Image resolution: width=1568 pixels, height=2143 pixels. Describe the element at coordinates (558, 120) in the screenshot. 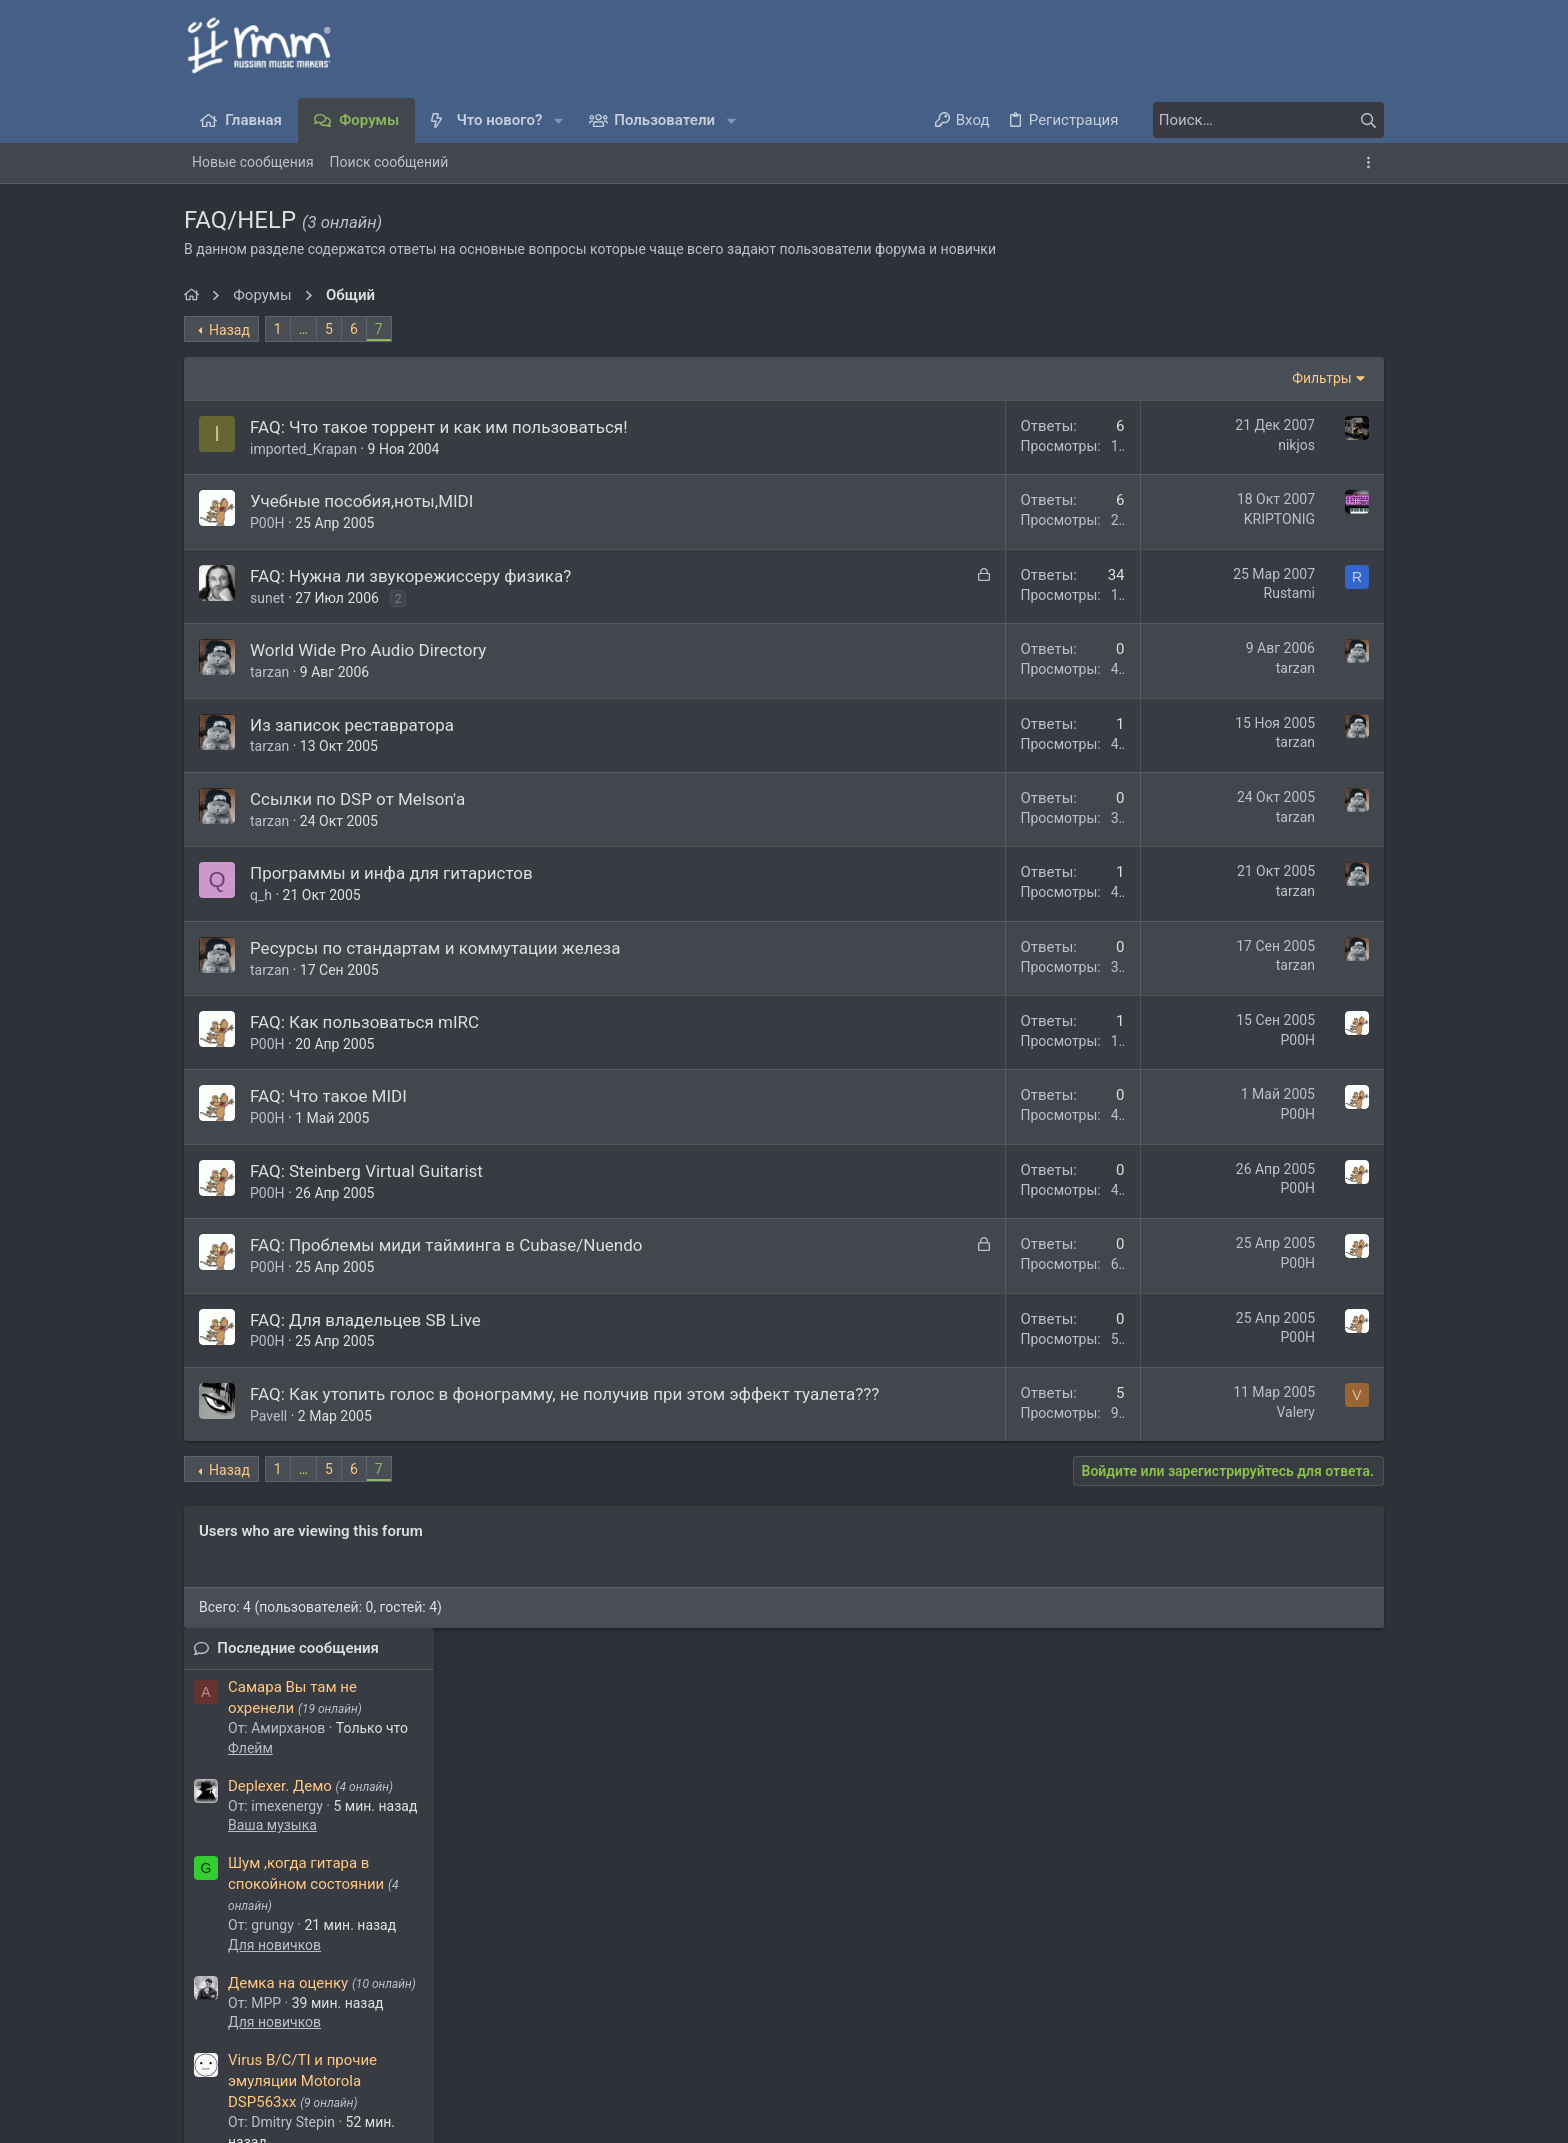

I see `[button]` at that location.